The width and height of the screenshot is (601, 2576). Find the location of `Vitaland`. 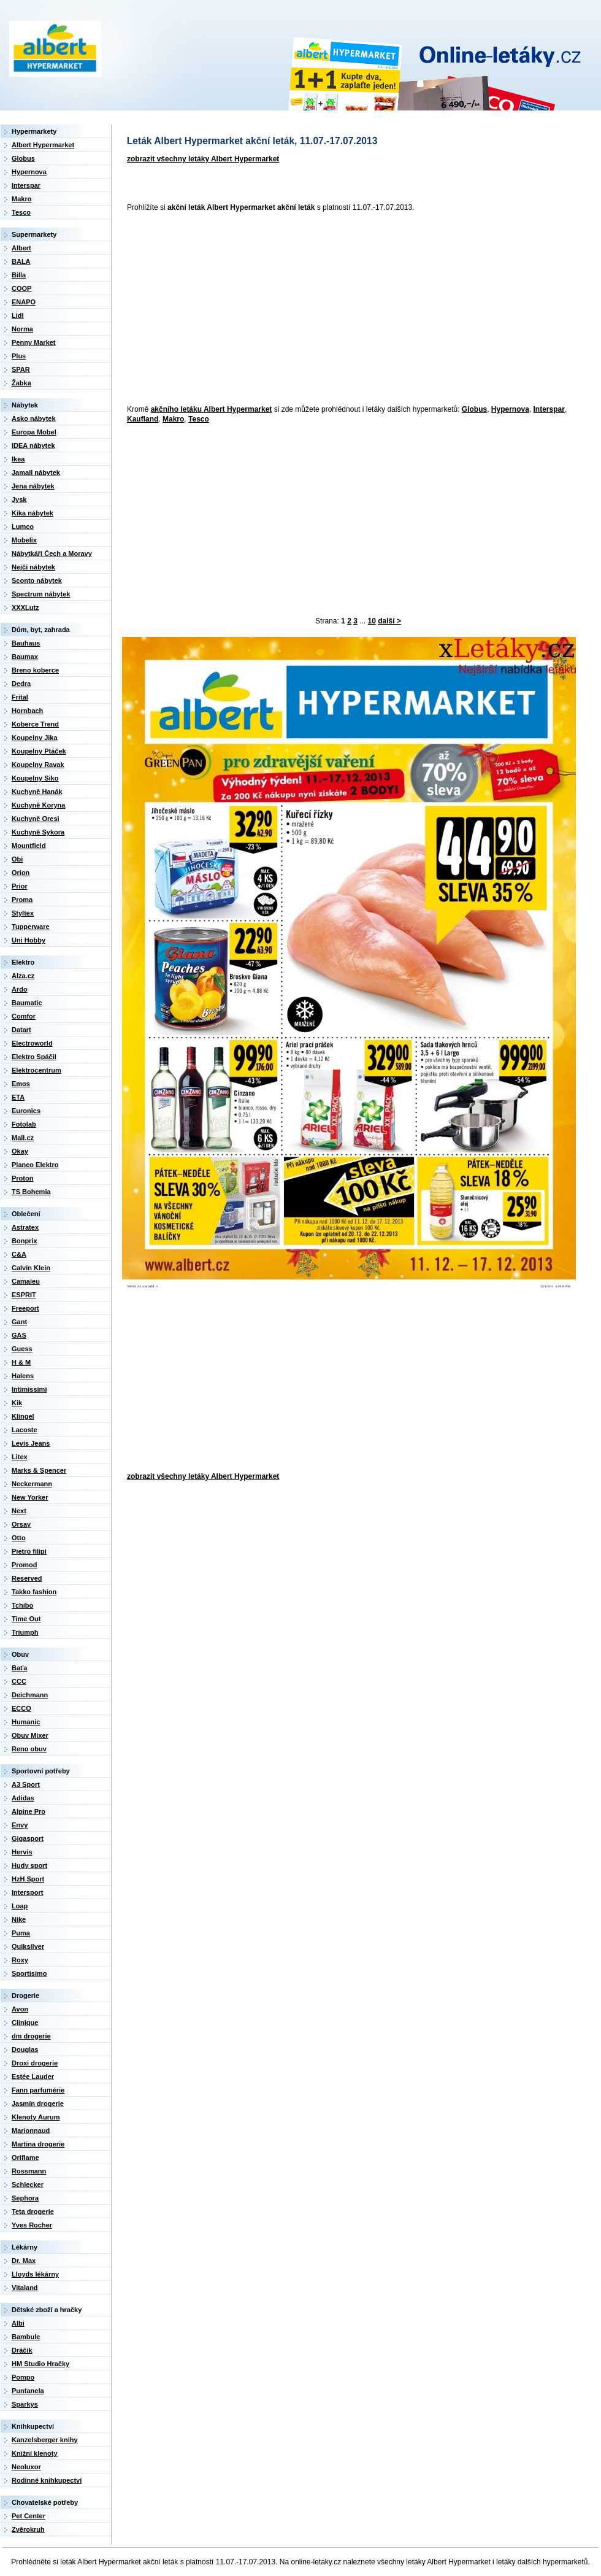

Vitaland is located at coordinates (25, 2287).